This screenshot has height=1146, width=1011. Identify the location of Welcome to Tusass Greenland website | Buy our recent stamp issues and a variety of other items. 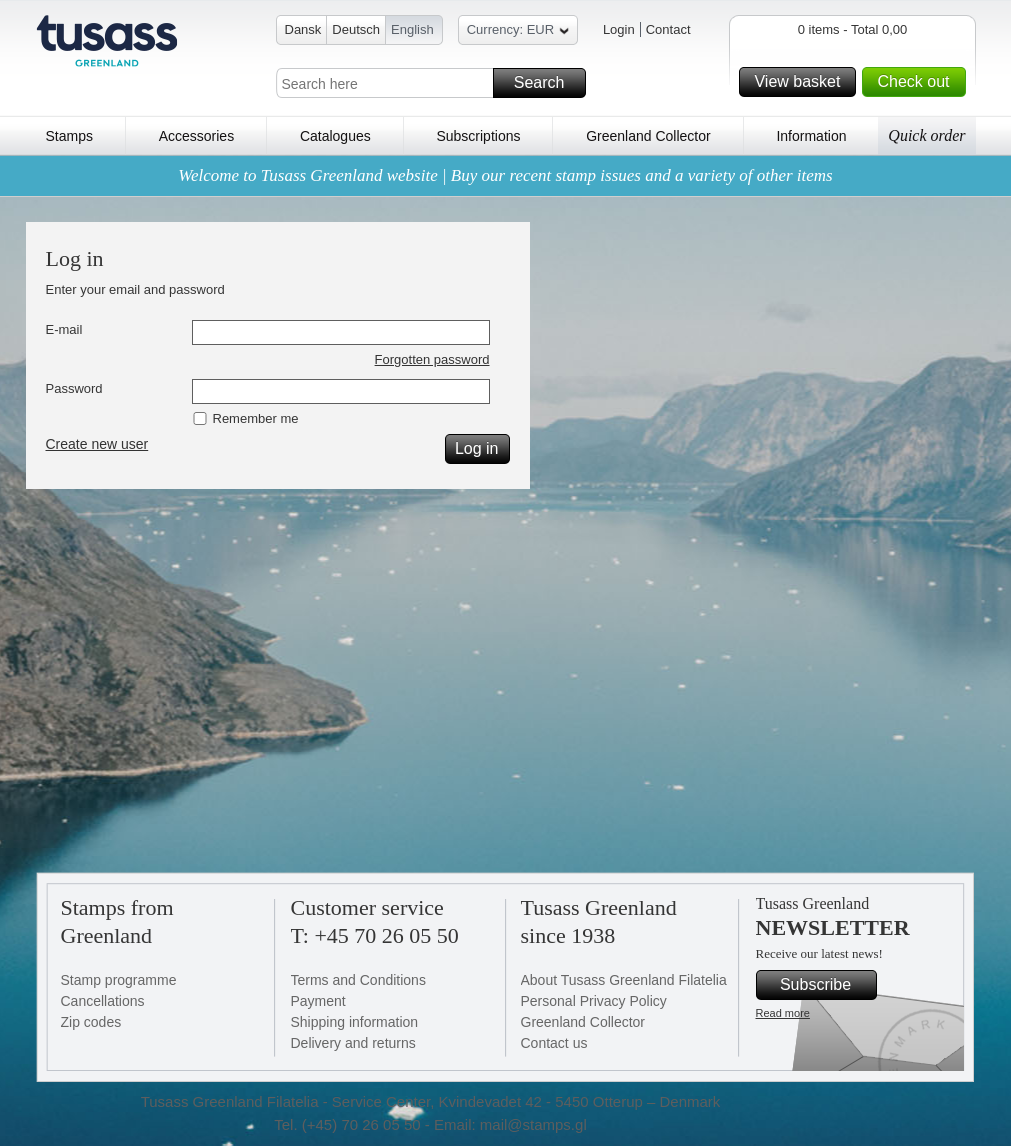
(505, 175).